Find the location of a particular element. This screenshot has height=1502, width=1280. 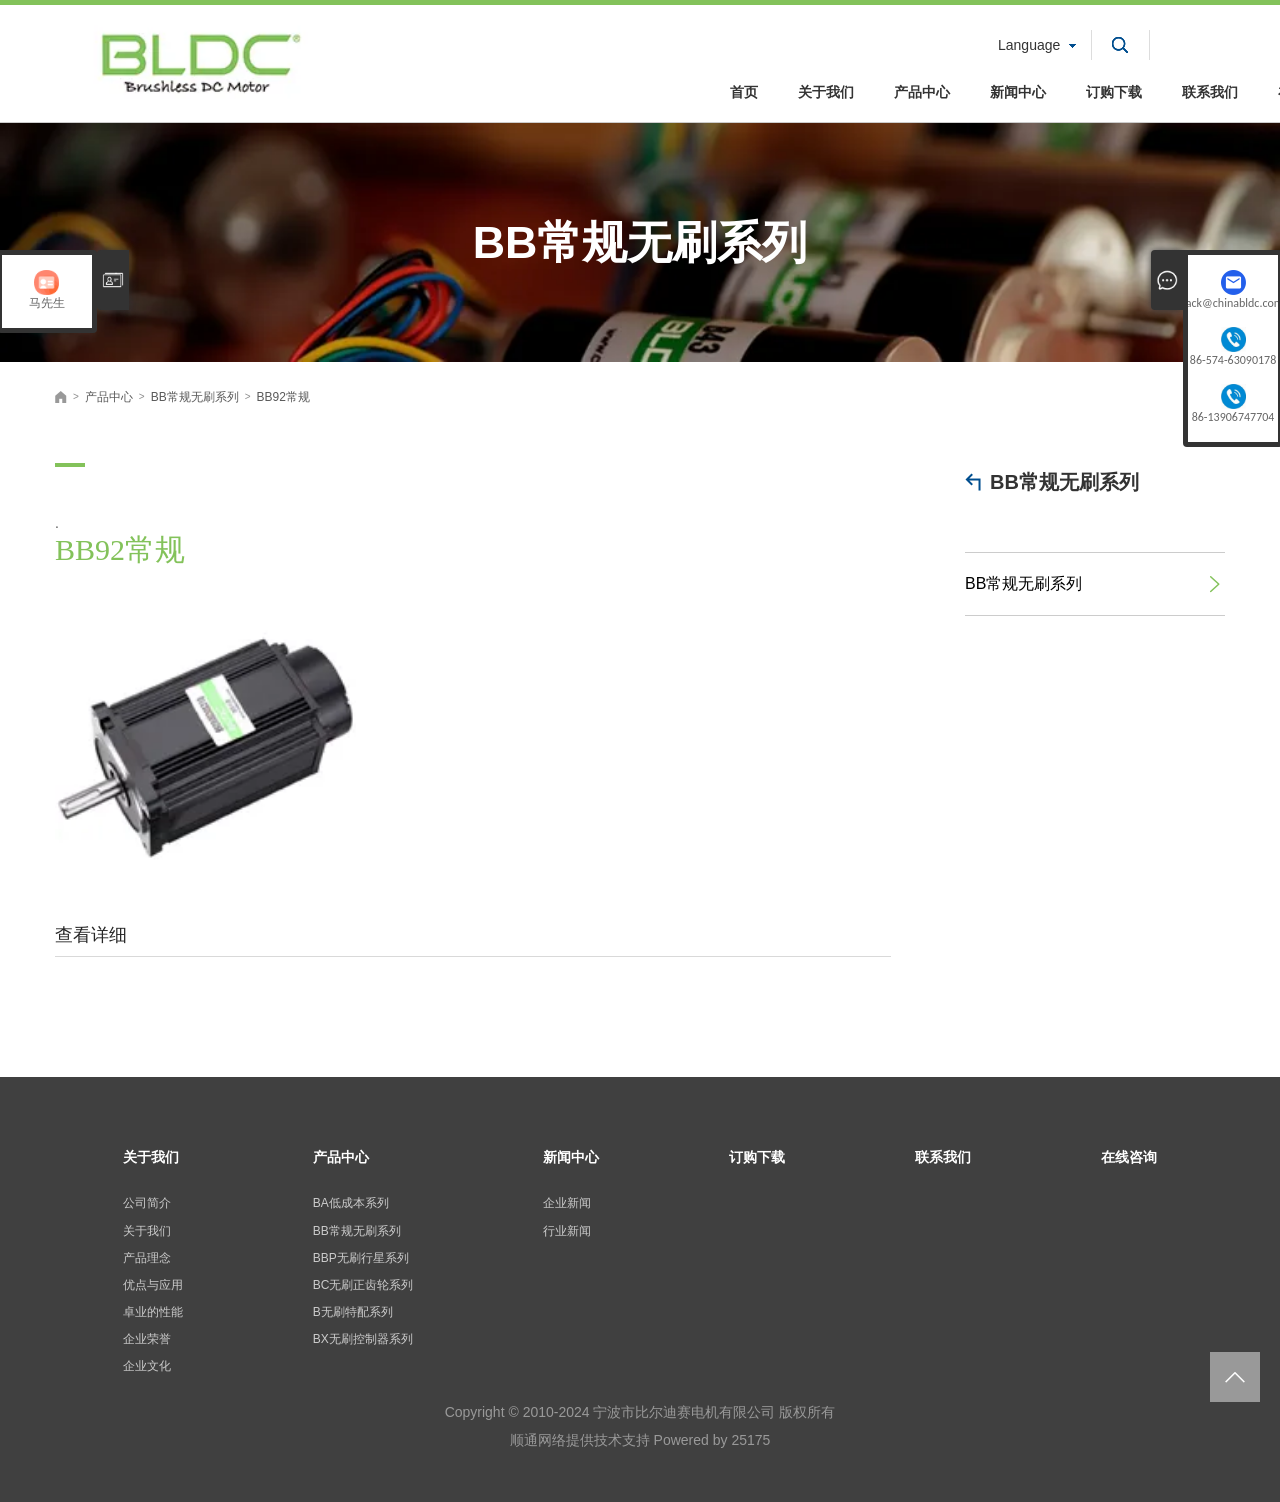

联系我们 is located at coordinates (1210, 92).